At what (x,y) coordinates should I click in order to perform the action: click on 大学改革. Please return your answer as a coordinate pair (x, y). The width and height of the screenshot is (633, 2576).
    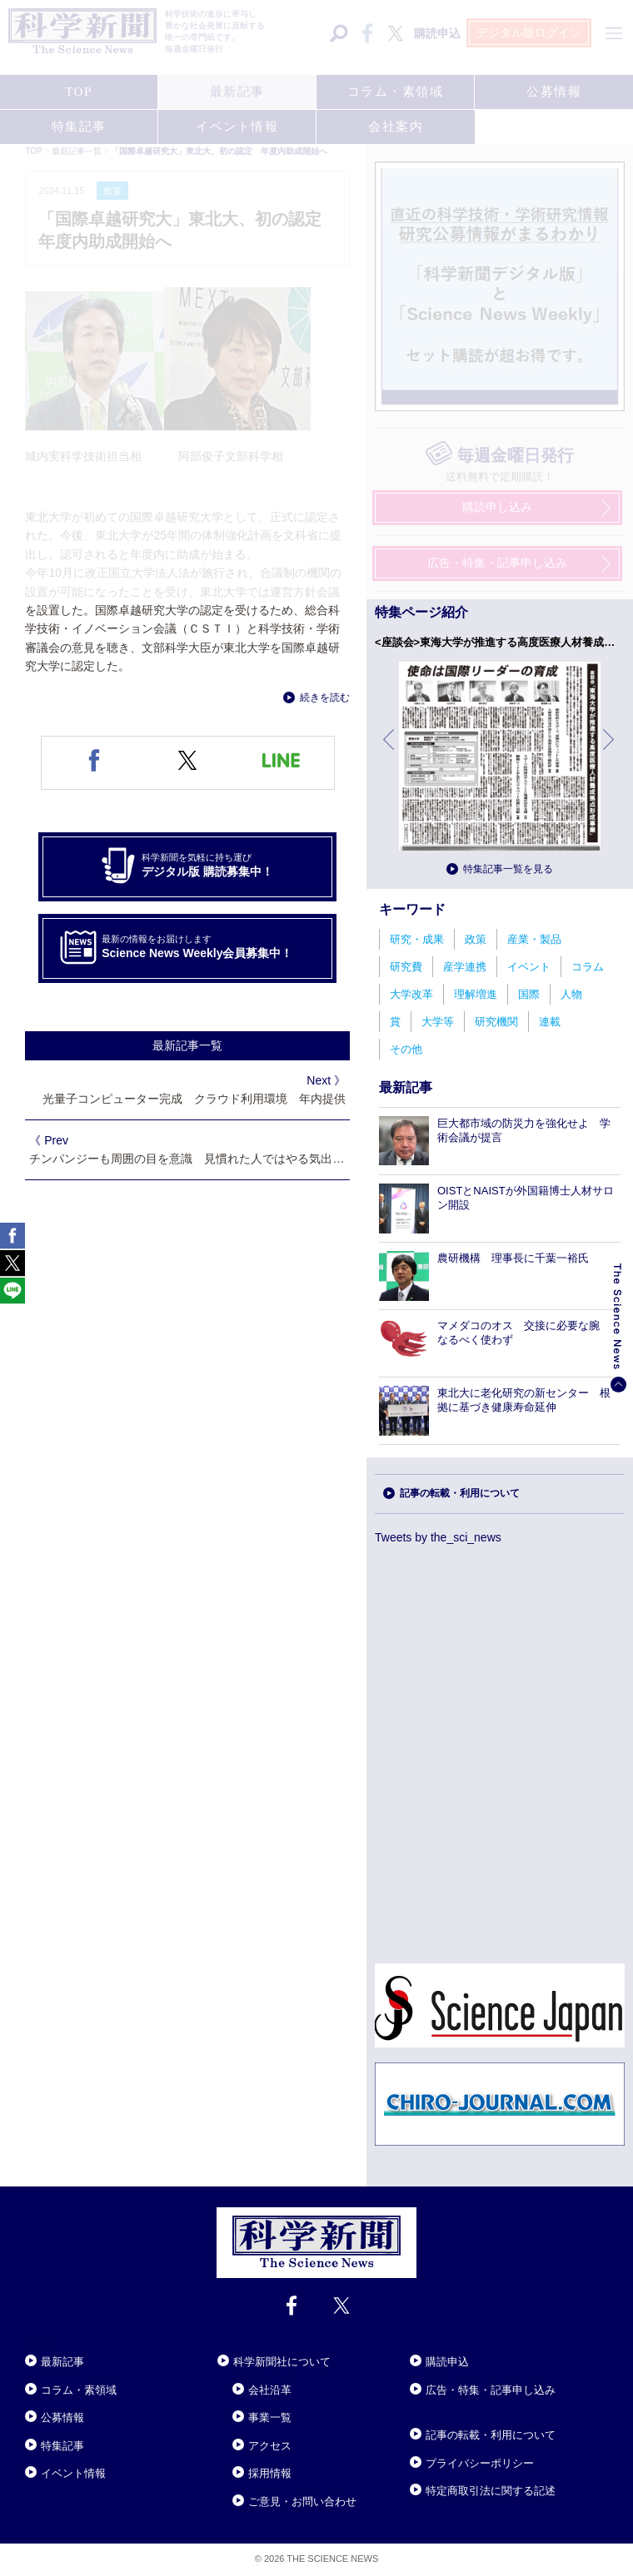
    Looking at the image, I should click on (411, 994).